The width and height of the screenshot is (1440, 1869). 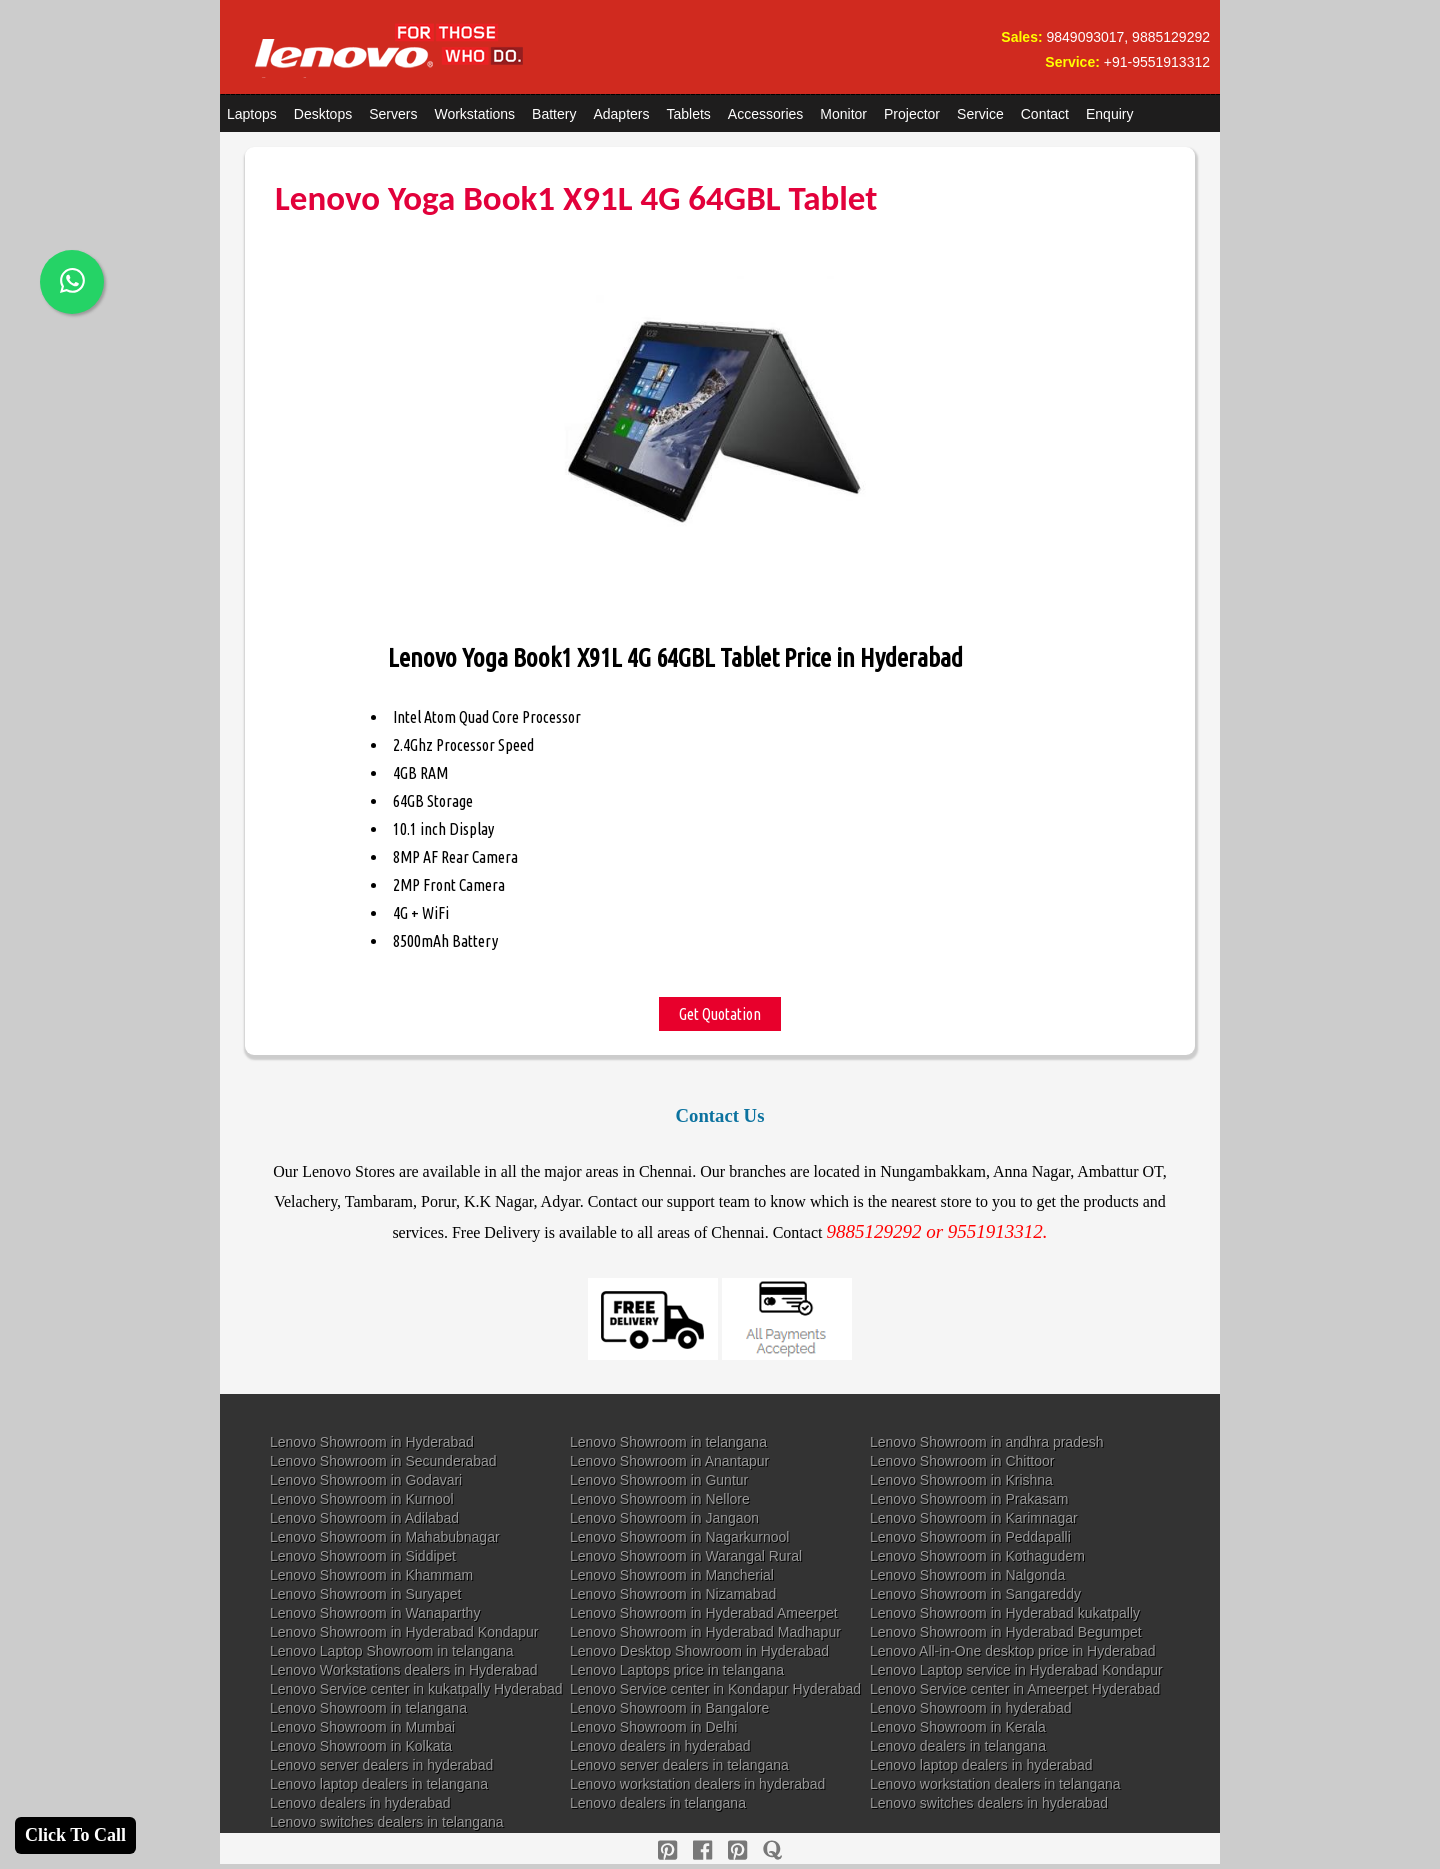 I want to click on Lenovo Showroom in Jangaon, so click(x=664, y=1518).